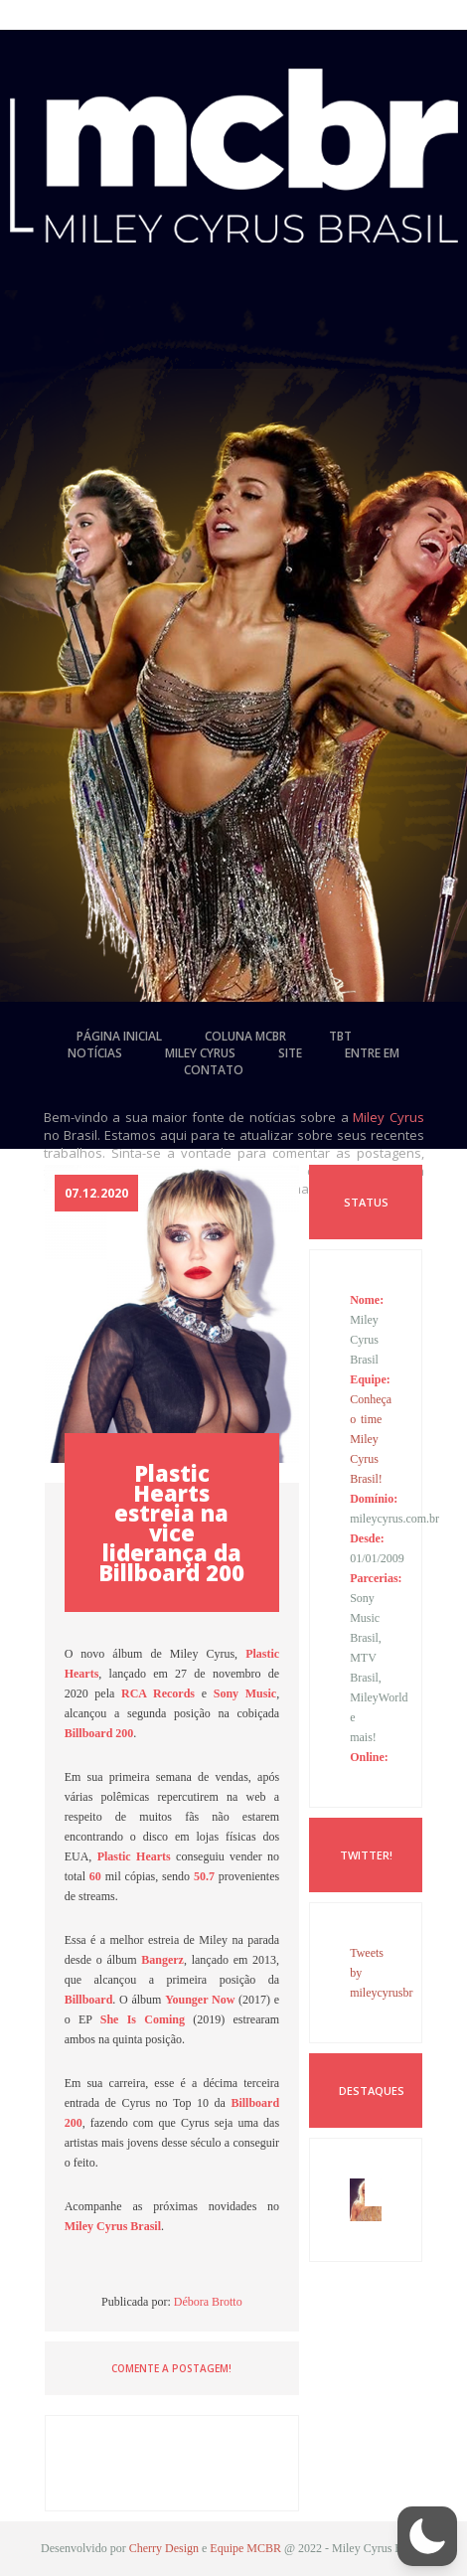 The height and width of the screenshot is (2576, 467). Describe the element at coordinates (388, 1117) in the screenshot. I see `Miley Cyrus` at that location.